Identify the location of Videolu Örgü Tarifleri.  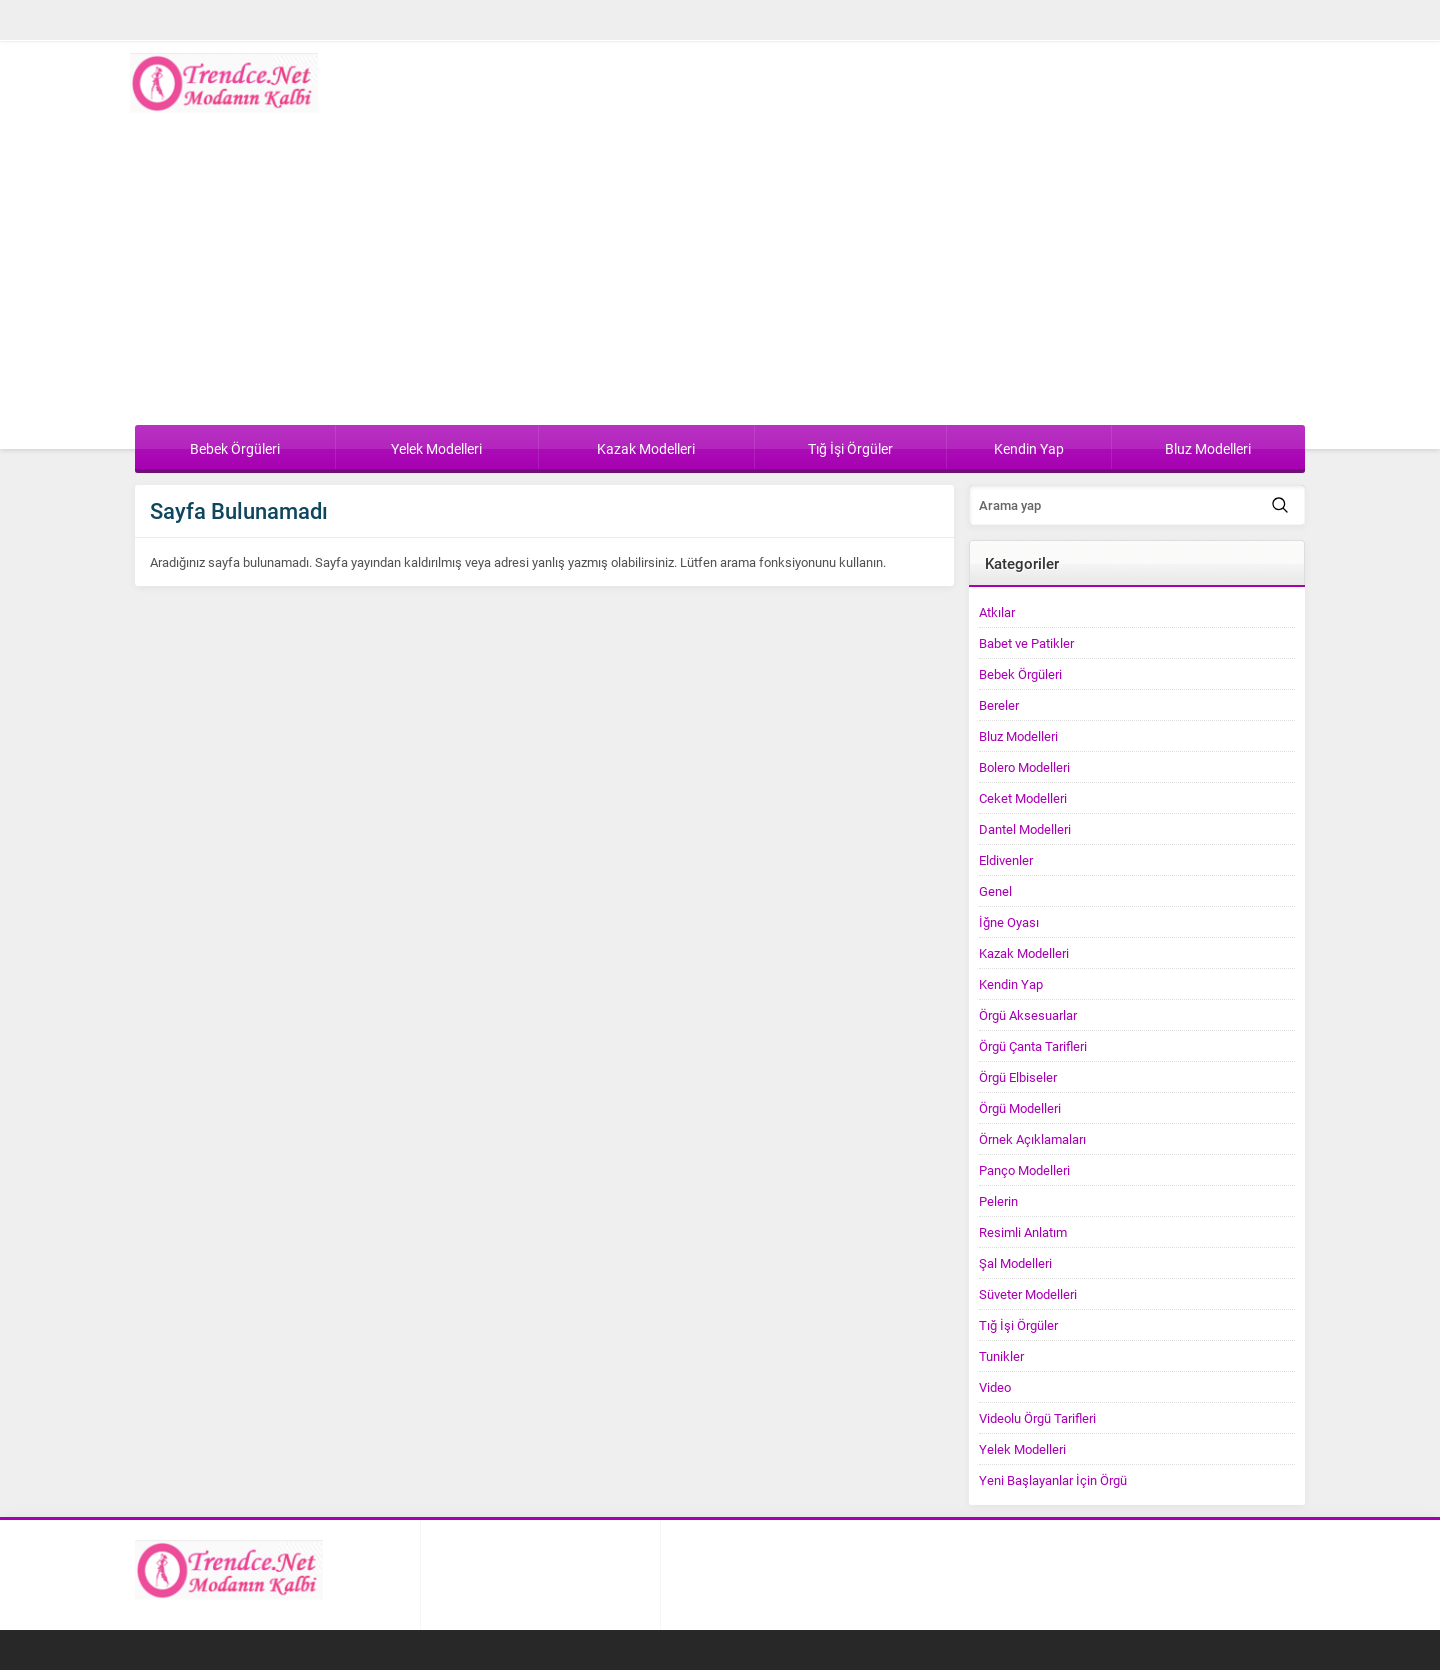
(1037, 1418).